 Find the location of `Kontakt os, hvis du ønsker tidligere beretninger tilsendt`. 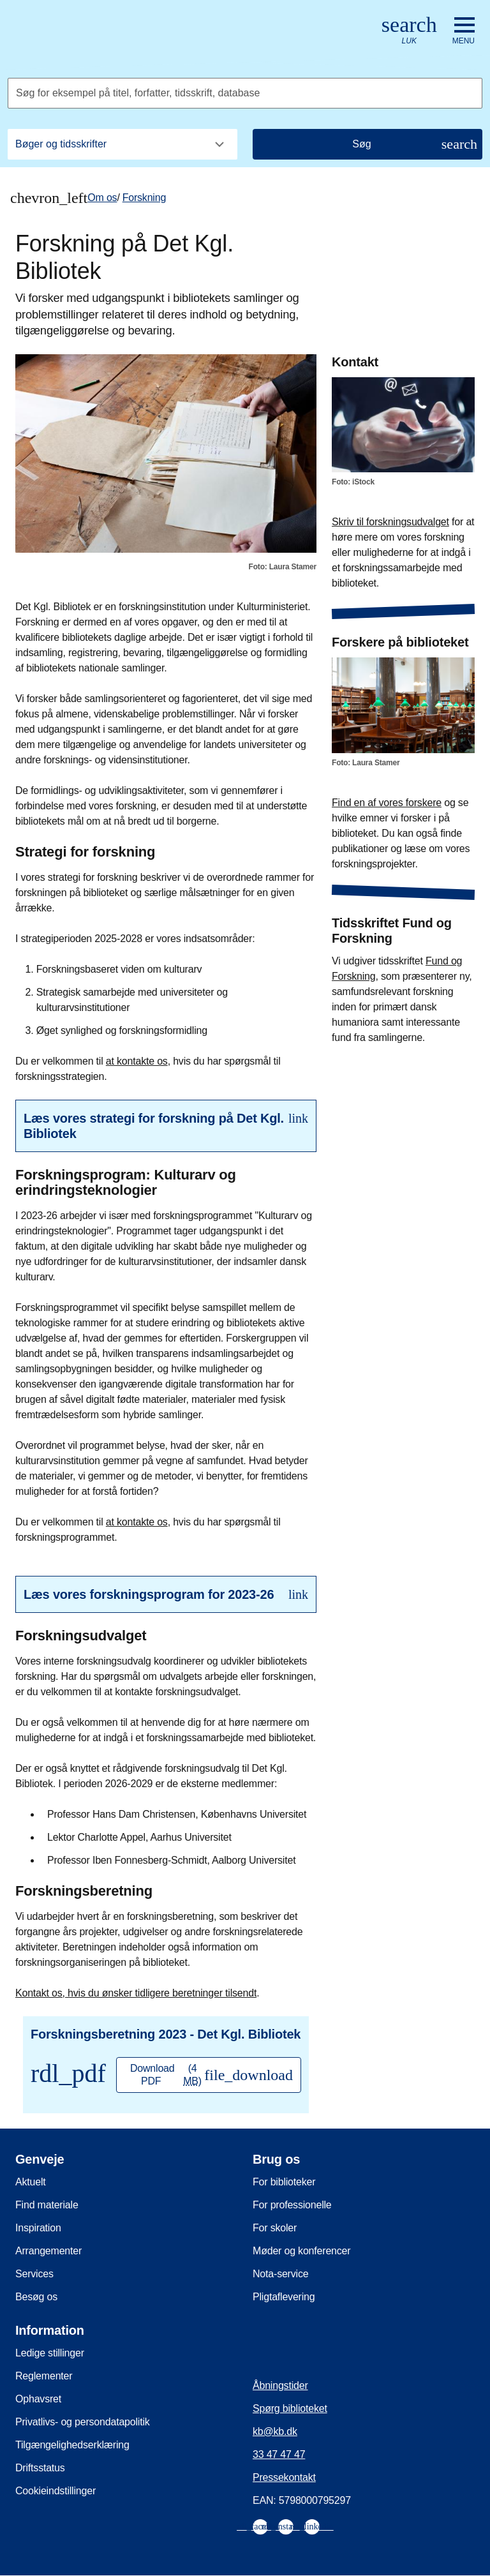

Kontakt os, hvis du ønsker tidligere beretninger tilsendt is located at coordinates (135, 1993).